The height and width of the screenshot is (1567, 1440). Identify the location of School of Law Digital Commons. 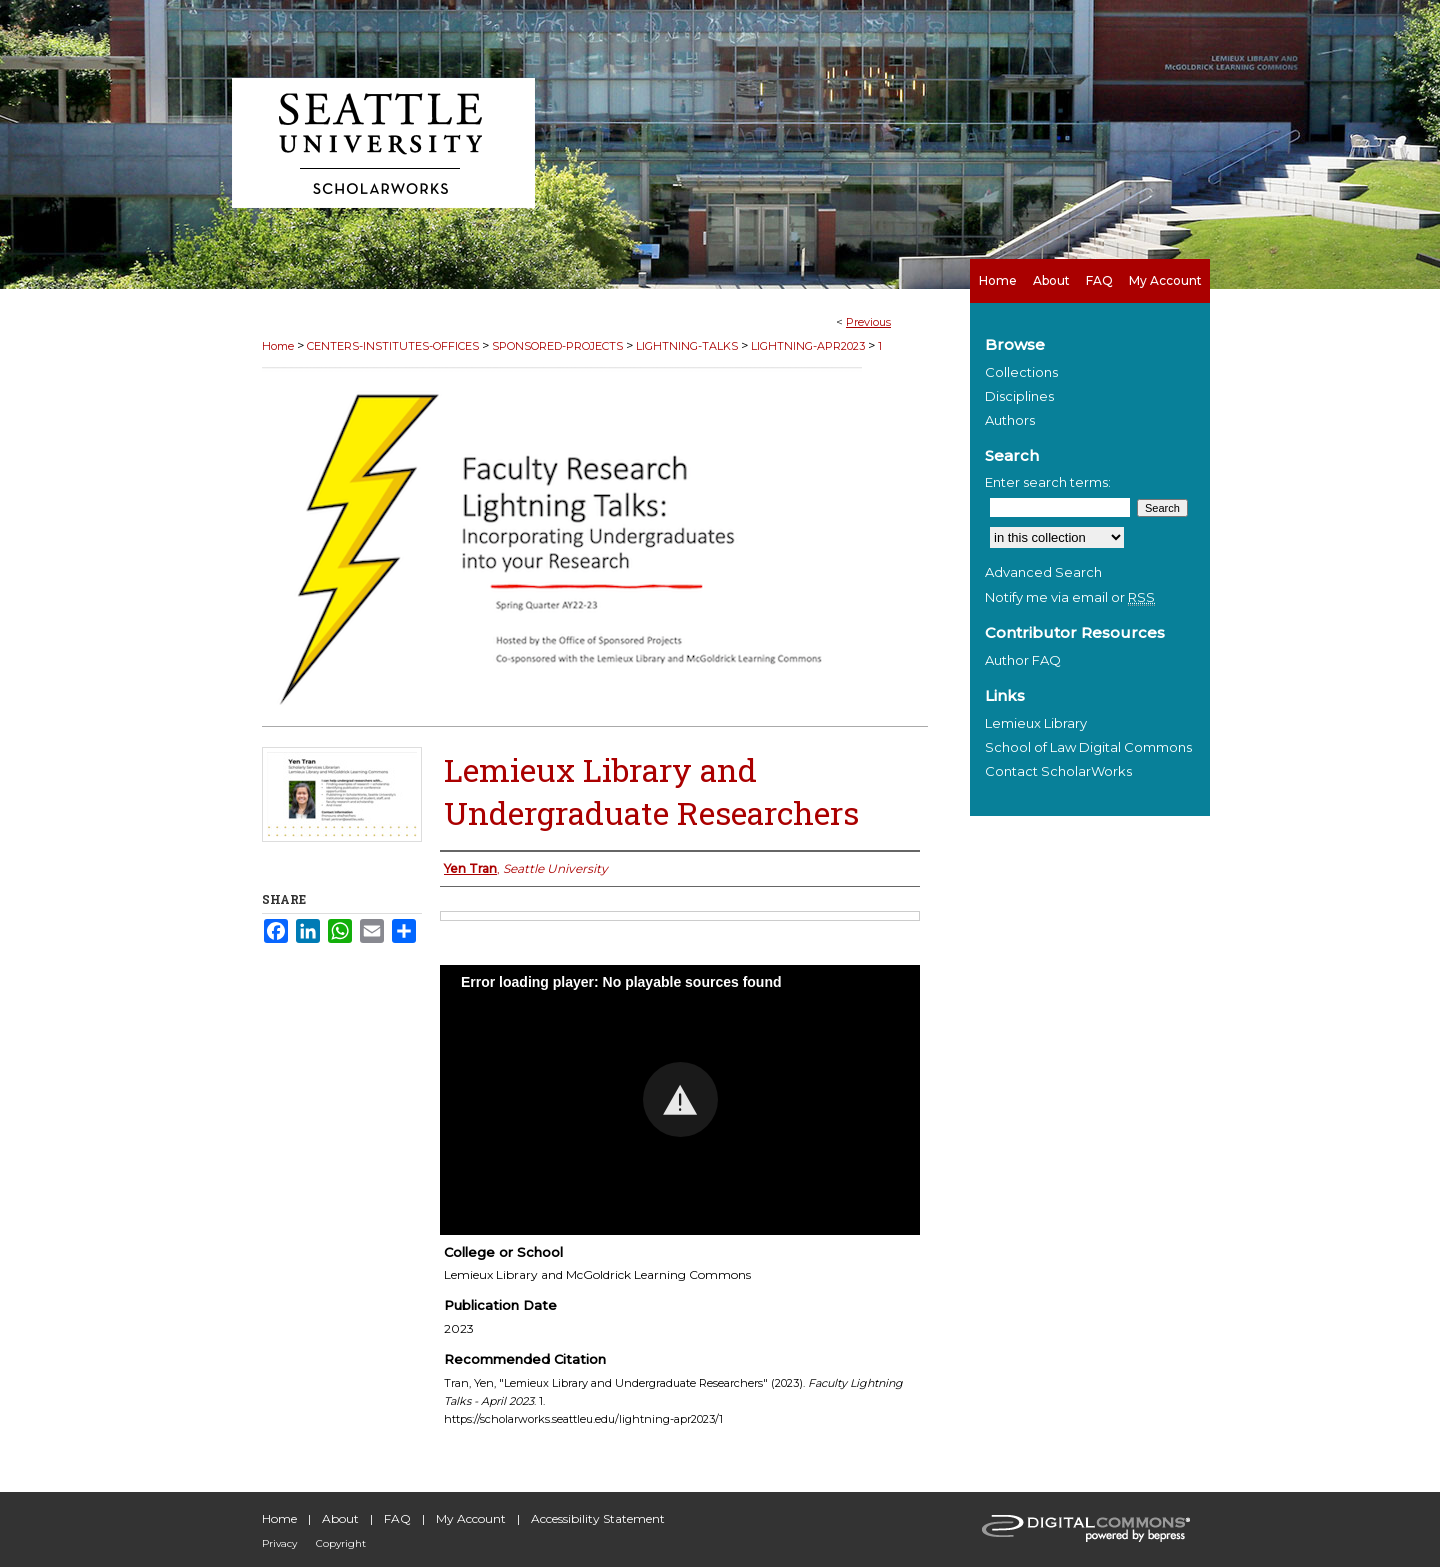
(1088, 747).